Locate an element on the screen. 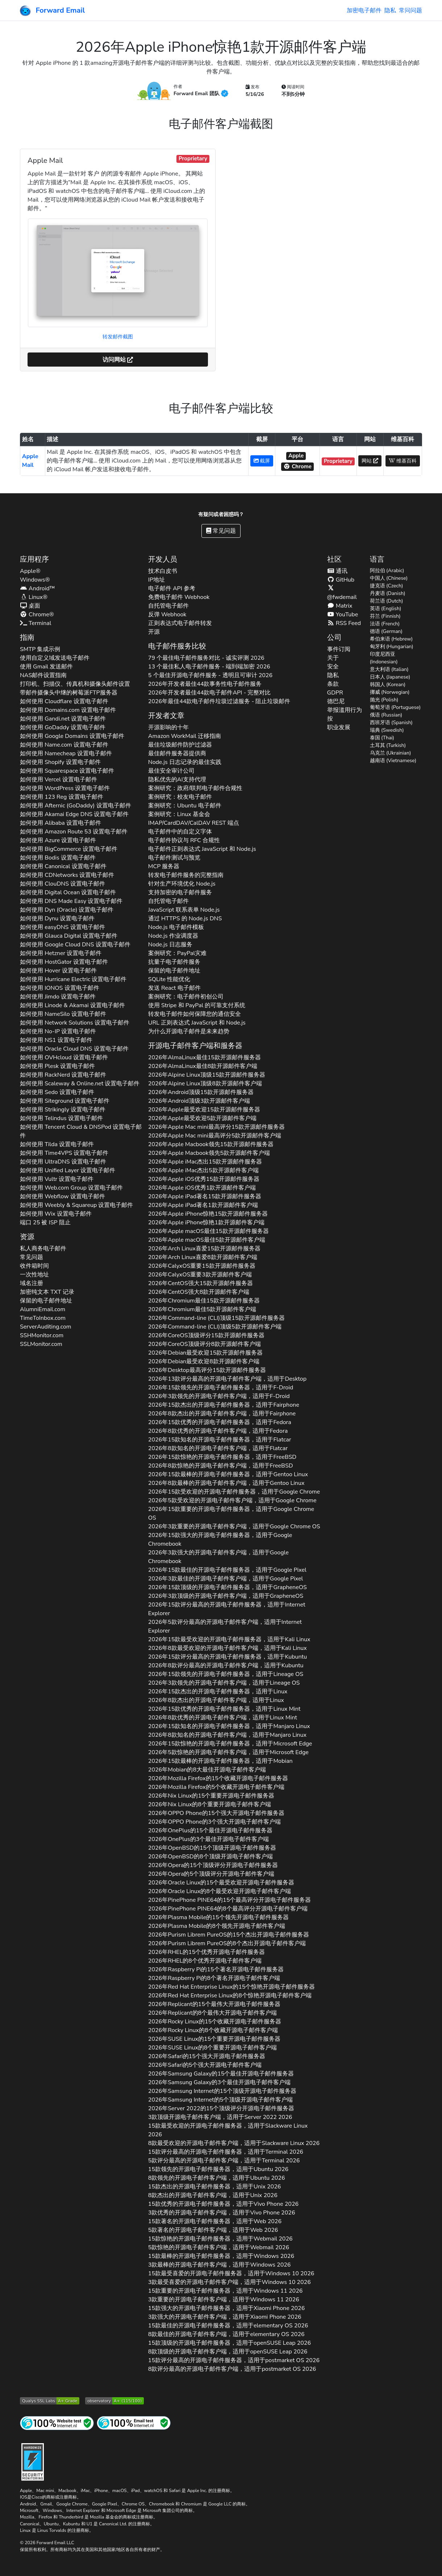 The height and width of the screenshot is (2576, 442). 2026年最受欢迎15款开源邮件服务器 is located at coordinates (204, 1110).